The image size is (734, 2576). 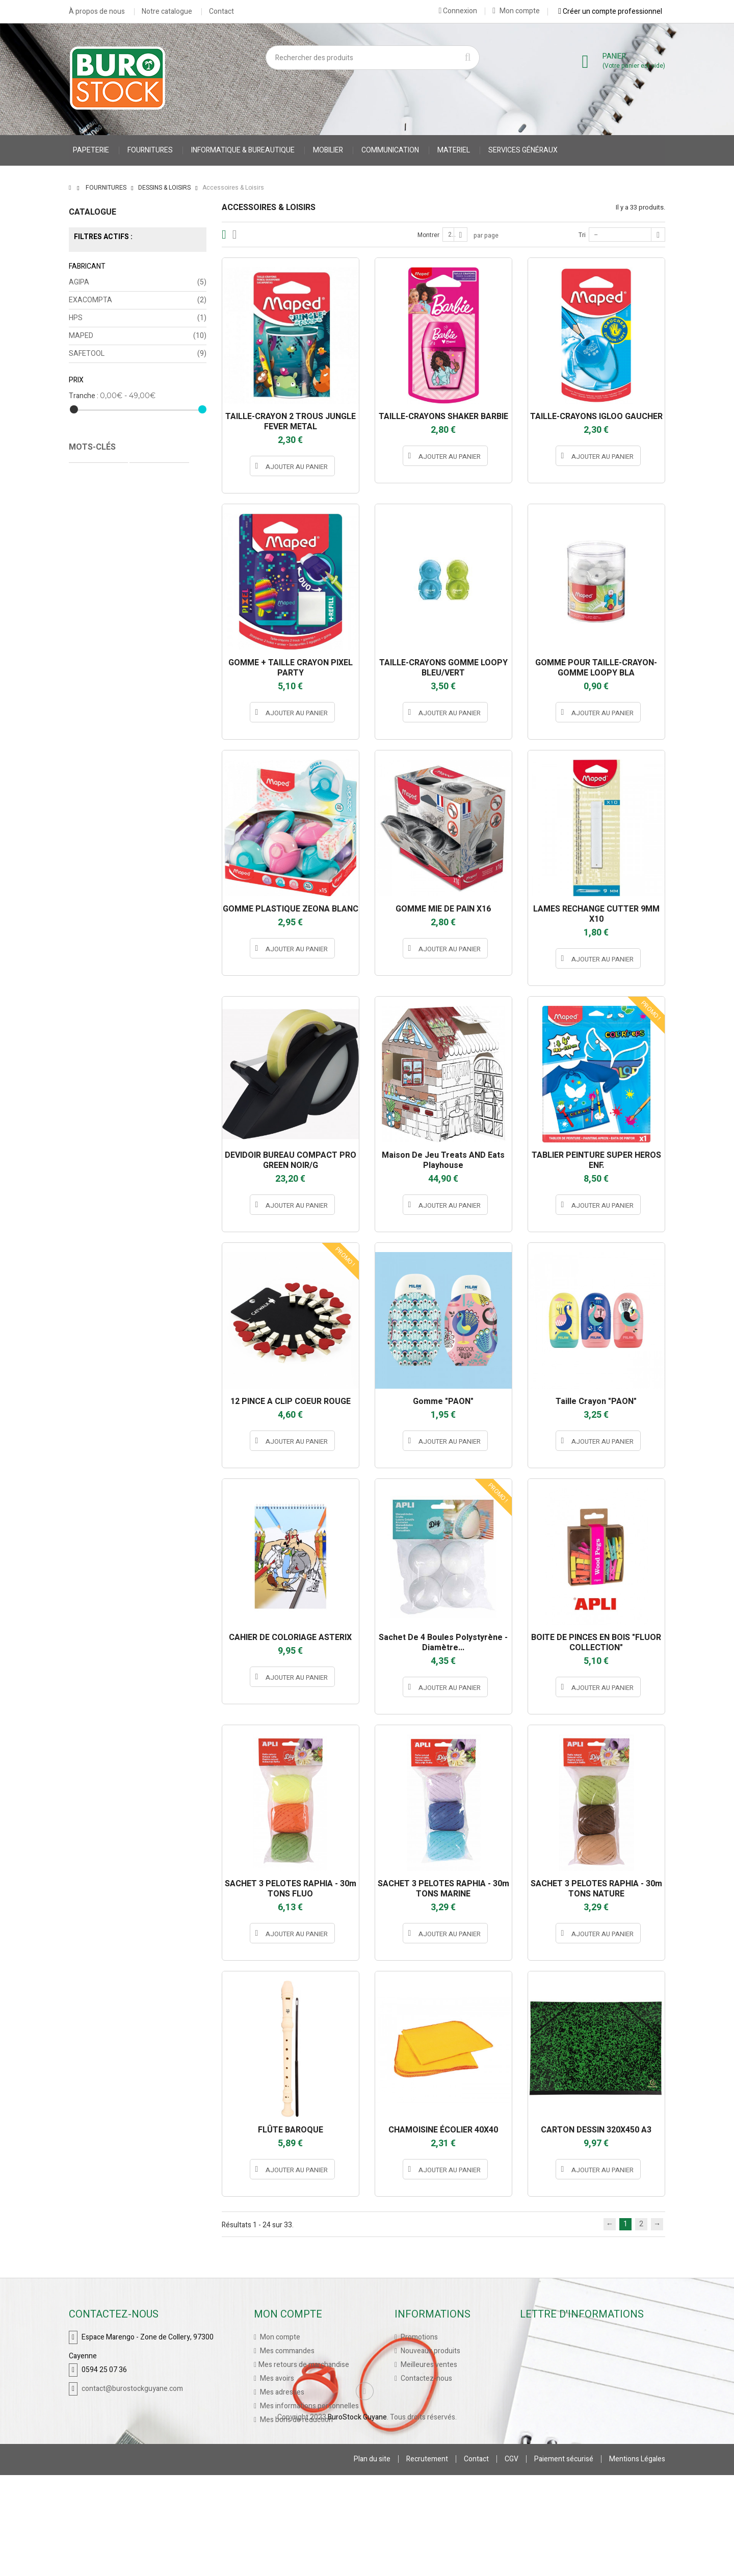 I want to click on DEVIDOIR BUREAU COMPACT PRO GREEN NOIR/G, so click(x=290, y=1160).